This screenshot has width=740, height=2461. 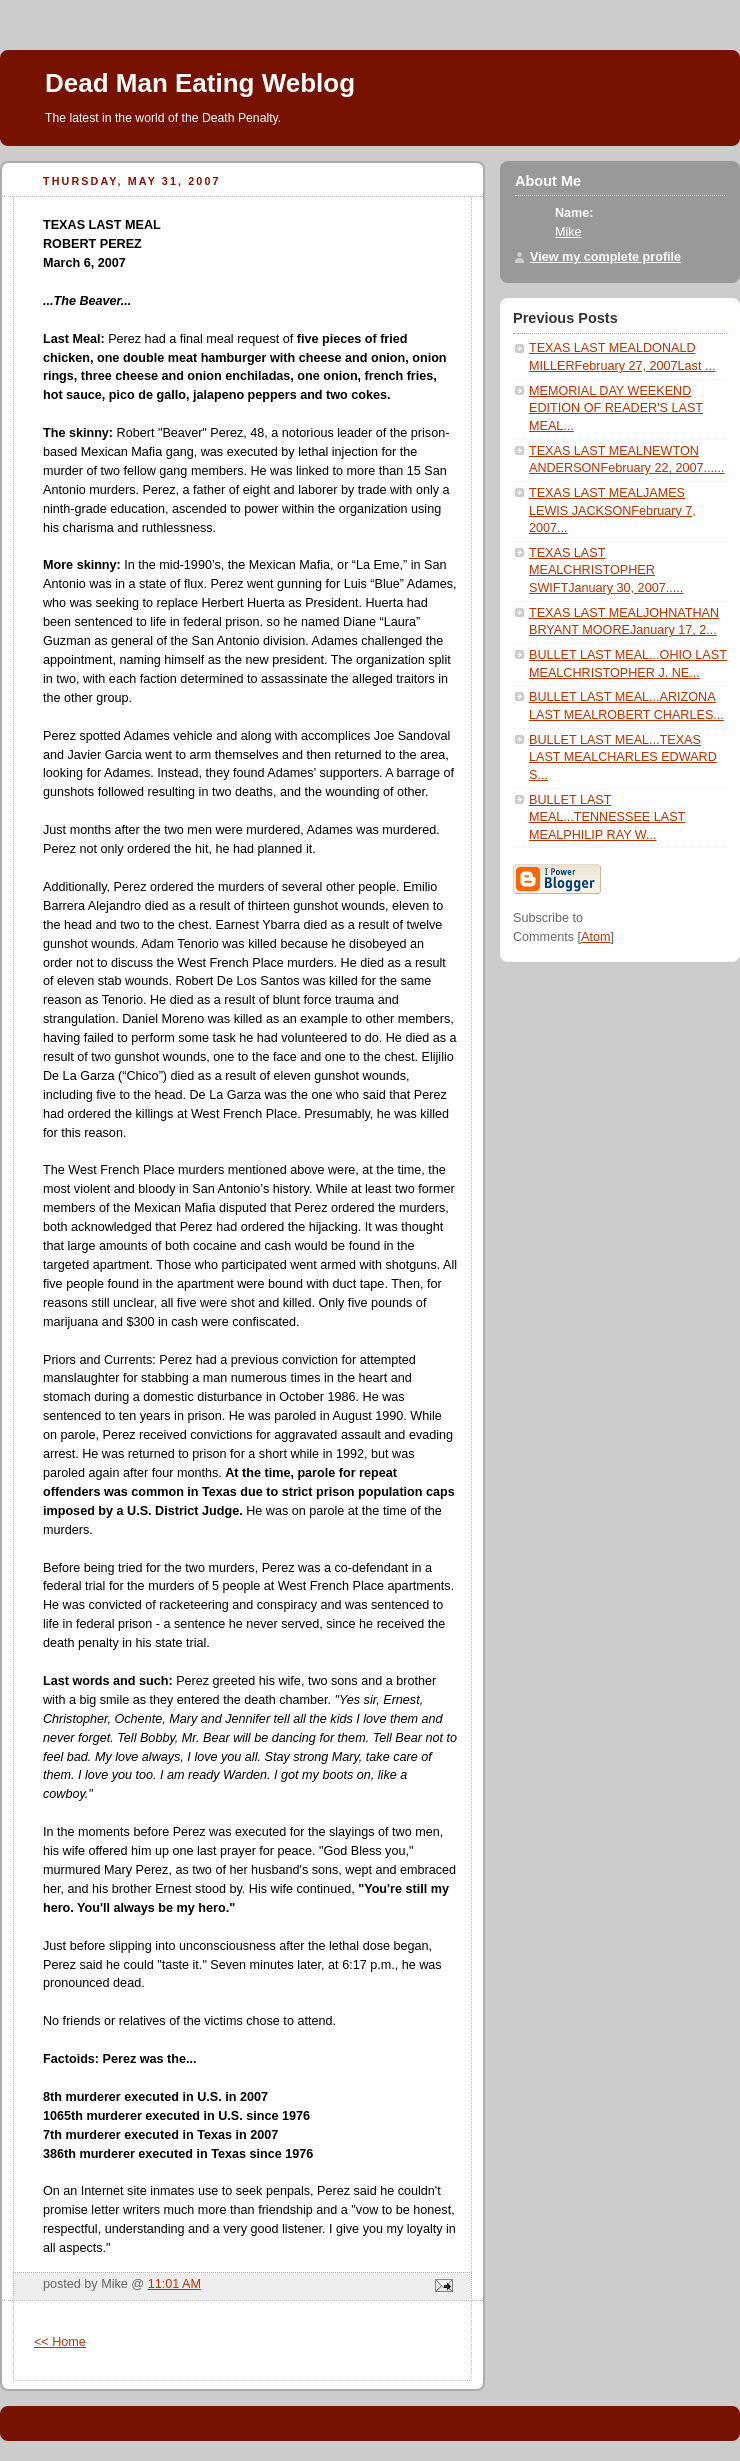 What do you see at coordinates (595, 937) in the screenshot?
I see `Atom` at bounding box center [595, 937].